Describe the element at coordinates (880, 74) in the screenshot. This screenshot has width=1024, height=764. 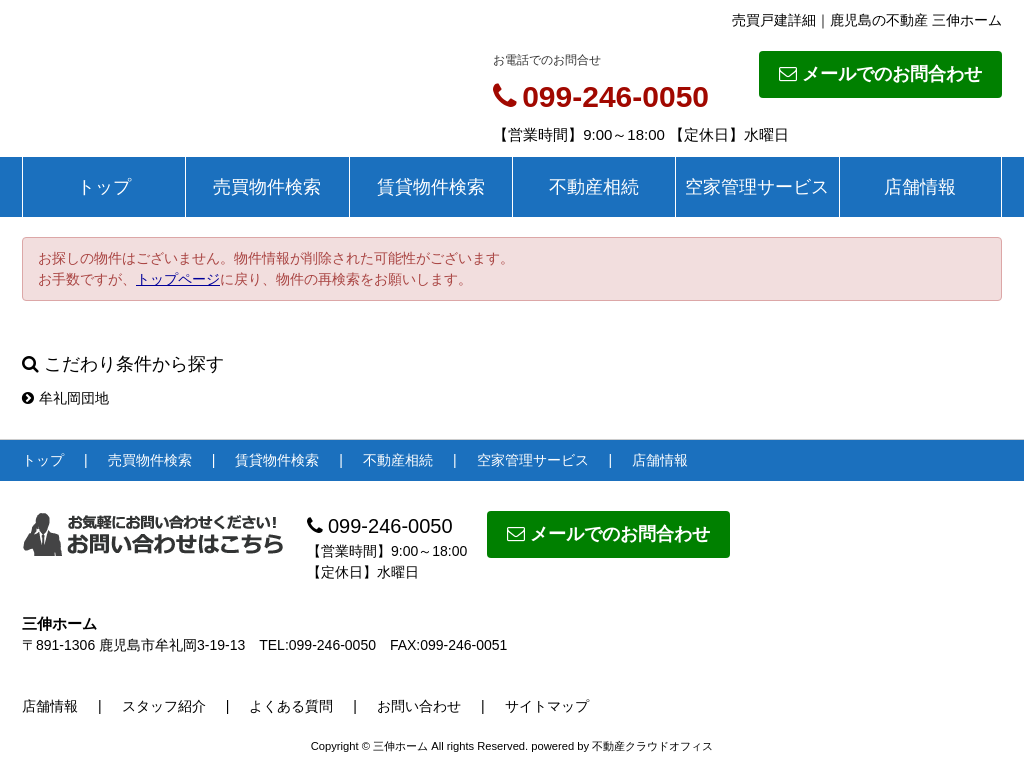
I see `メールでのお問合わせ` at that location.